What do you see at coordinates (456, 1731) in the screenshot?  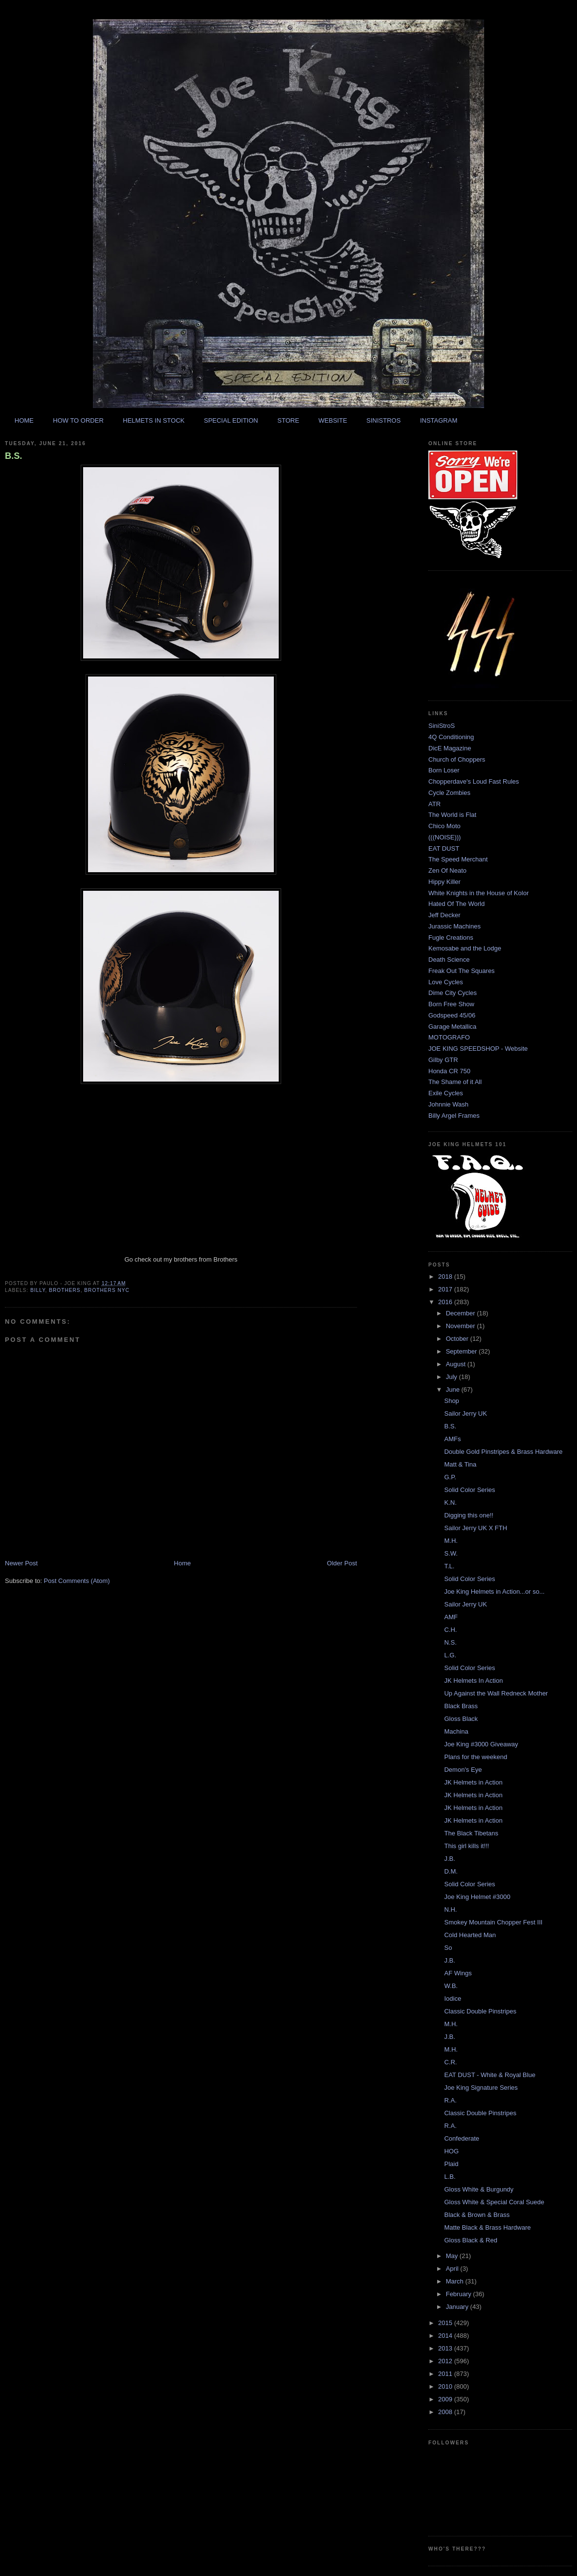 I see `Machina` at bounding box center [456, 1731].